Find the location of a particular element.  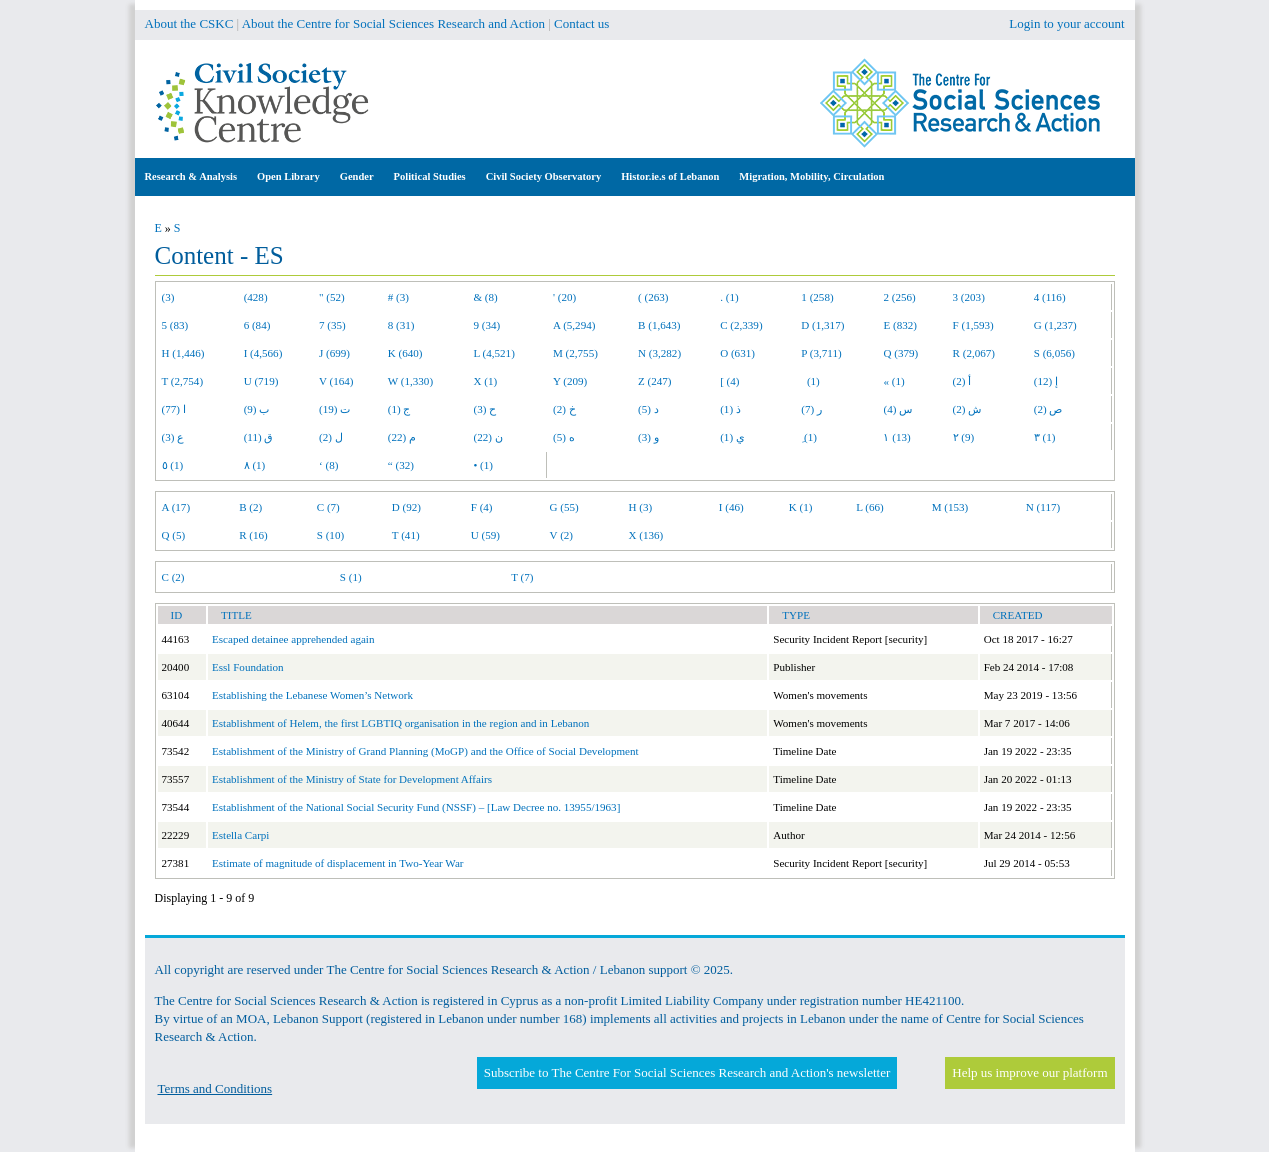

٢ (9) is located at coordinates (964, 437).